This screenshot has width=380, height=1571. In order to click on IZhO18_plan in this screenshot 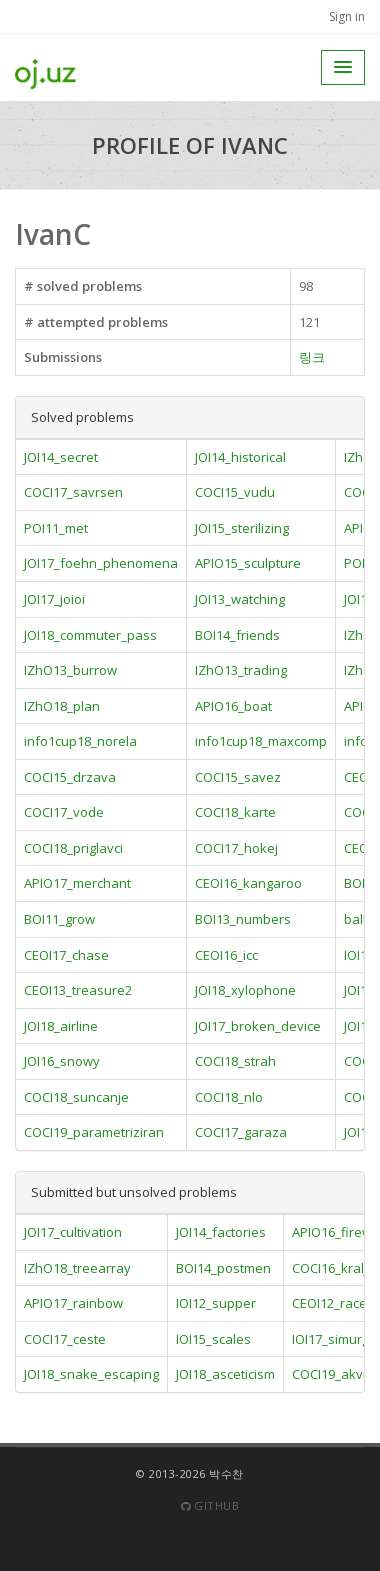, I will do `click(62, 706)`.